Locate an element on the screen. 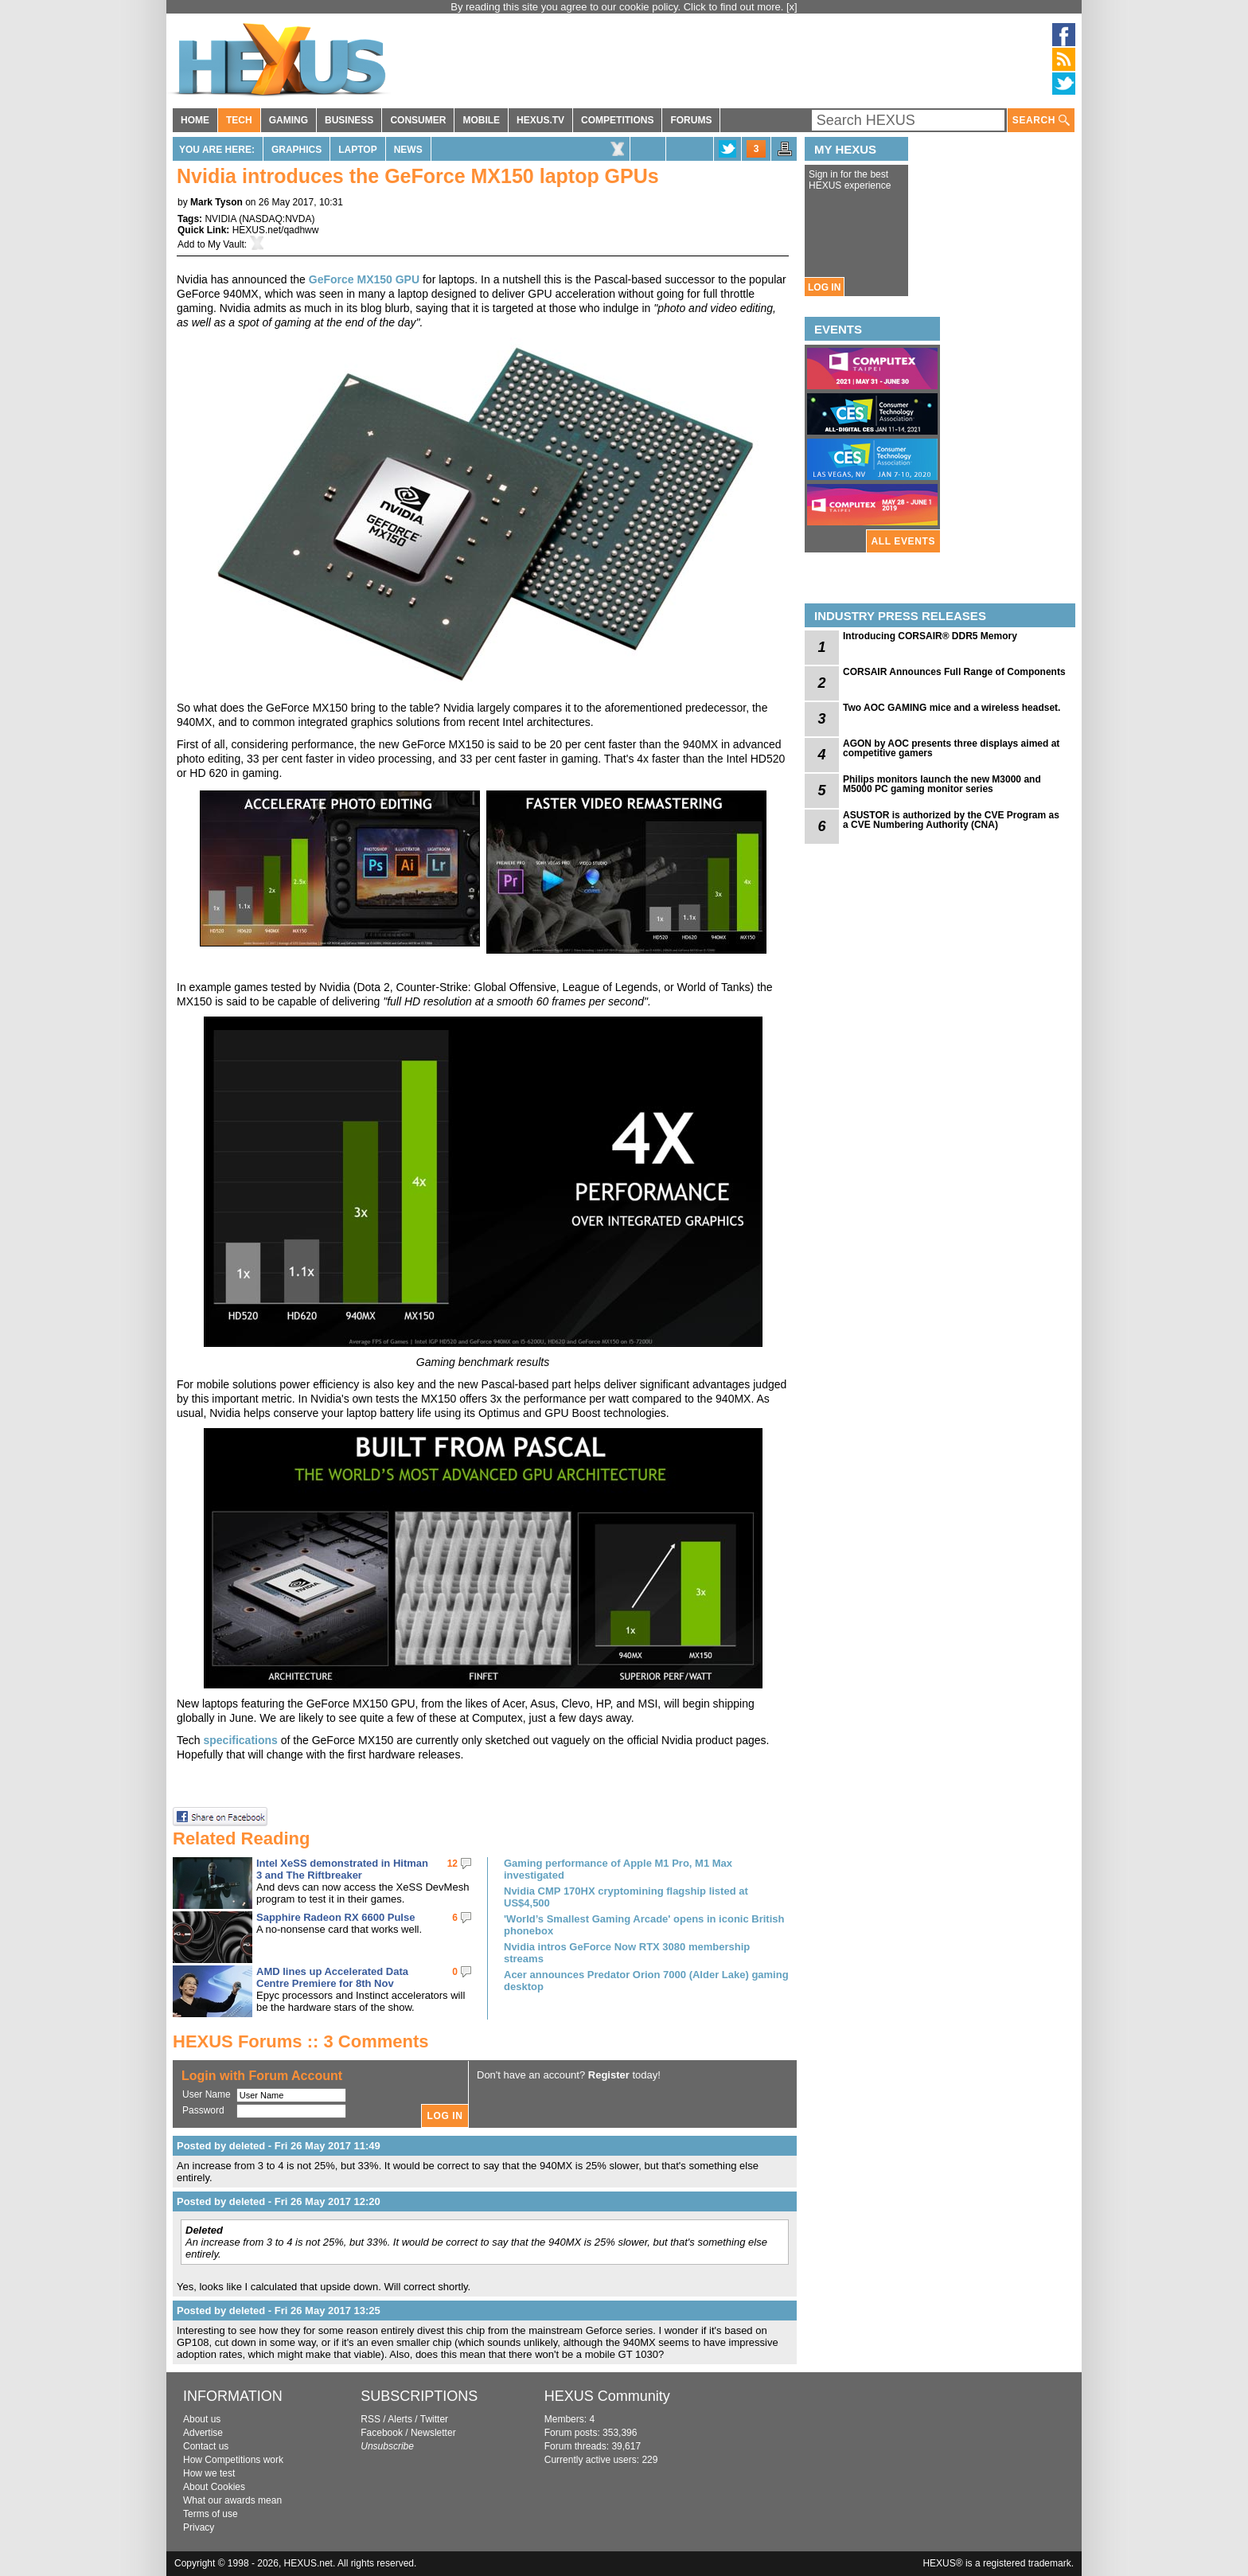 This screenshot has width=1248, height=2576. CONSUMER is located at coordinates (418, 120).